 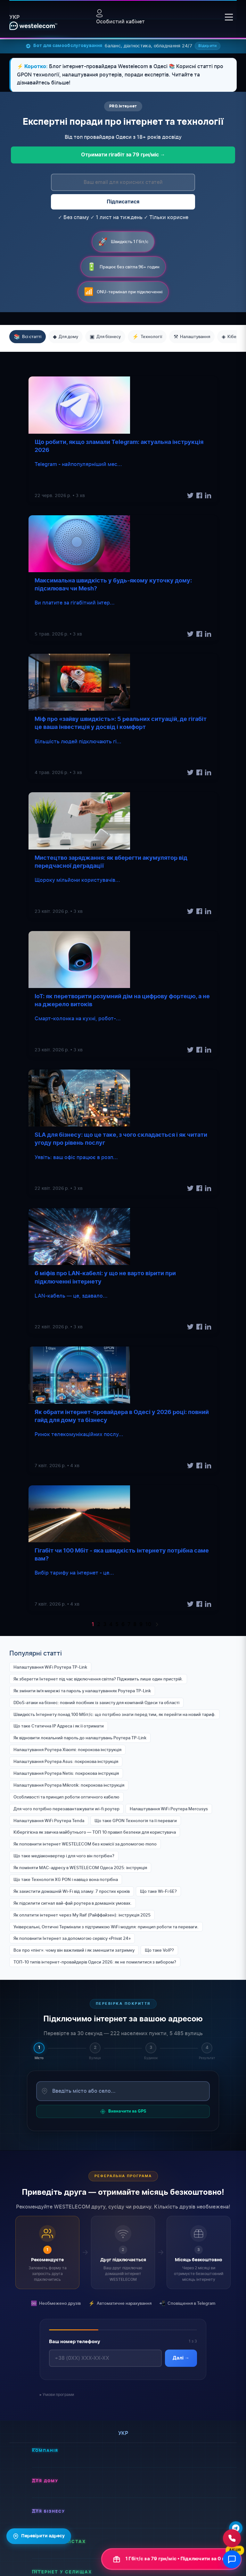 I want to click on Далі →, so click(x=181, y=2359).